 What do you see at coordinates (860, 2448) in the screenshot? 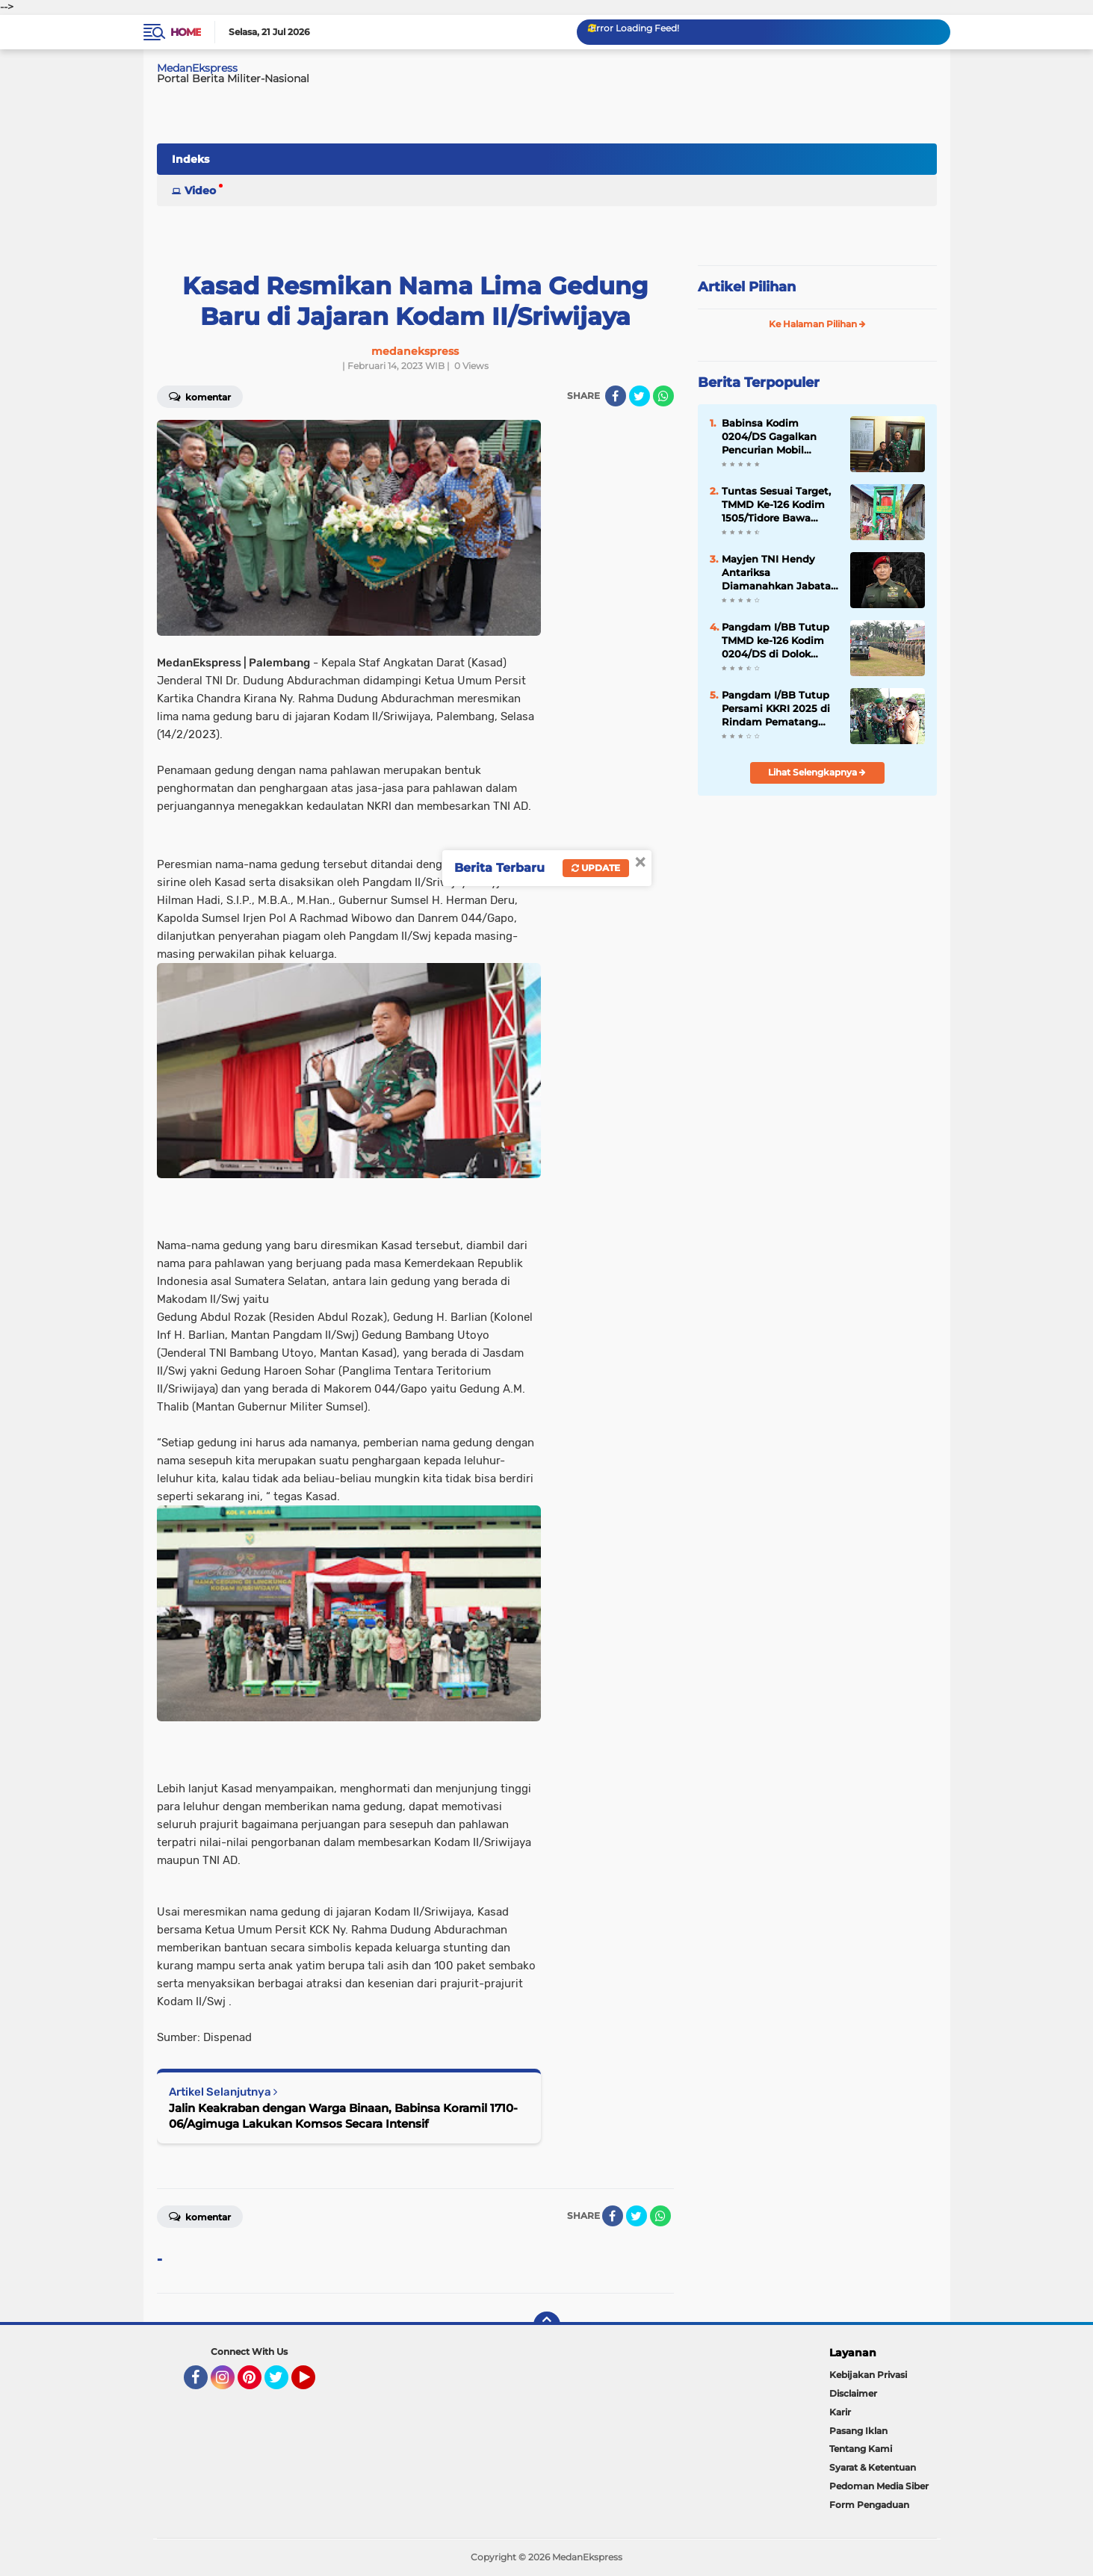
I see `Tentang Kami` at bounding box center [860, 2448].